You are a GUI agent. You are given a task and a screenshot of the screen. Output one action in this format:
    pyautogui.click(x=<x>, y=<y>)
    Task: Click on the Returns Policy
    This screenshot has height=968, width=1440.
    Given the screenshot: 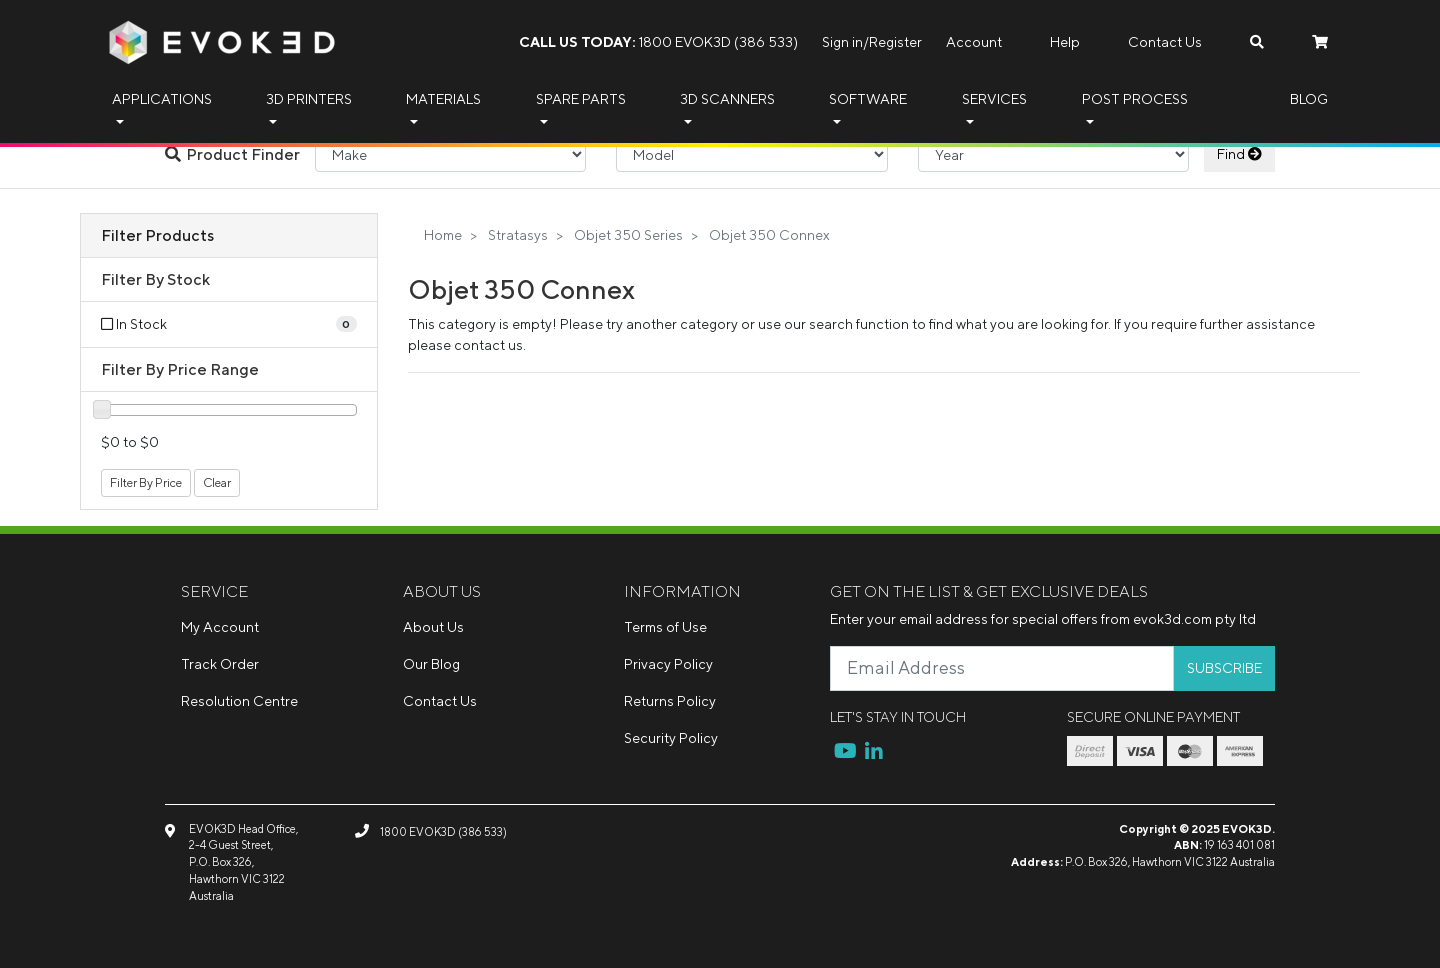 What is the action you would take?
    pyautogui.click(x=670, y=701)
    